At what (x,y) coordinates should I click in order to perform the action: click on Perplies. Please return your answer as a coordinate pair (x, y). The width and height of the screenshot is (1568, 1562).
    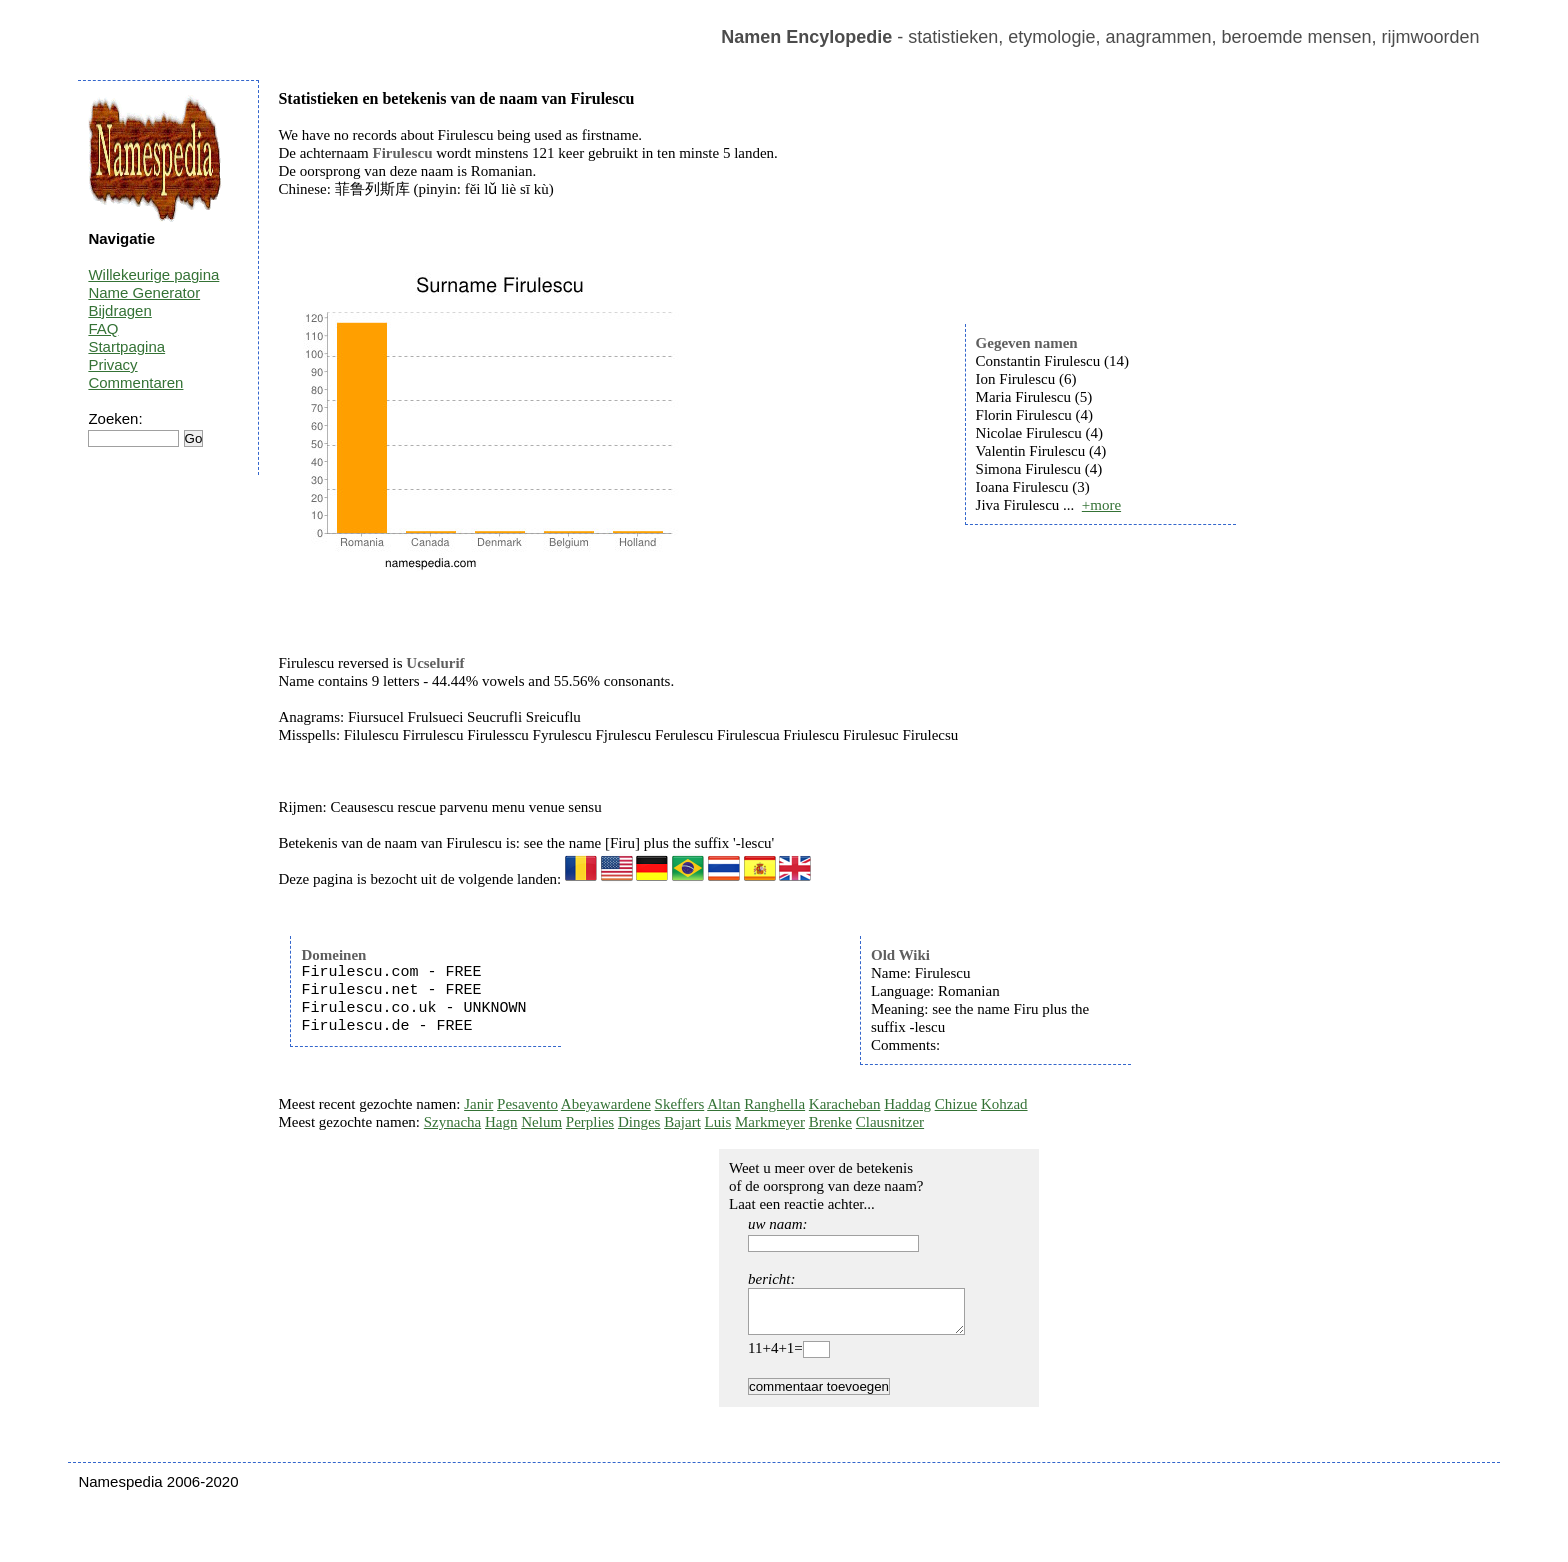
    Looking at the image, I should click on (590, 1122).